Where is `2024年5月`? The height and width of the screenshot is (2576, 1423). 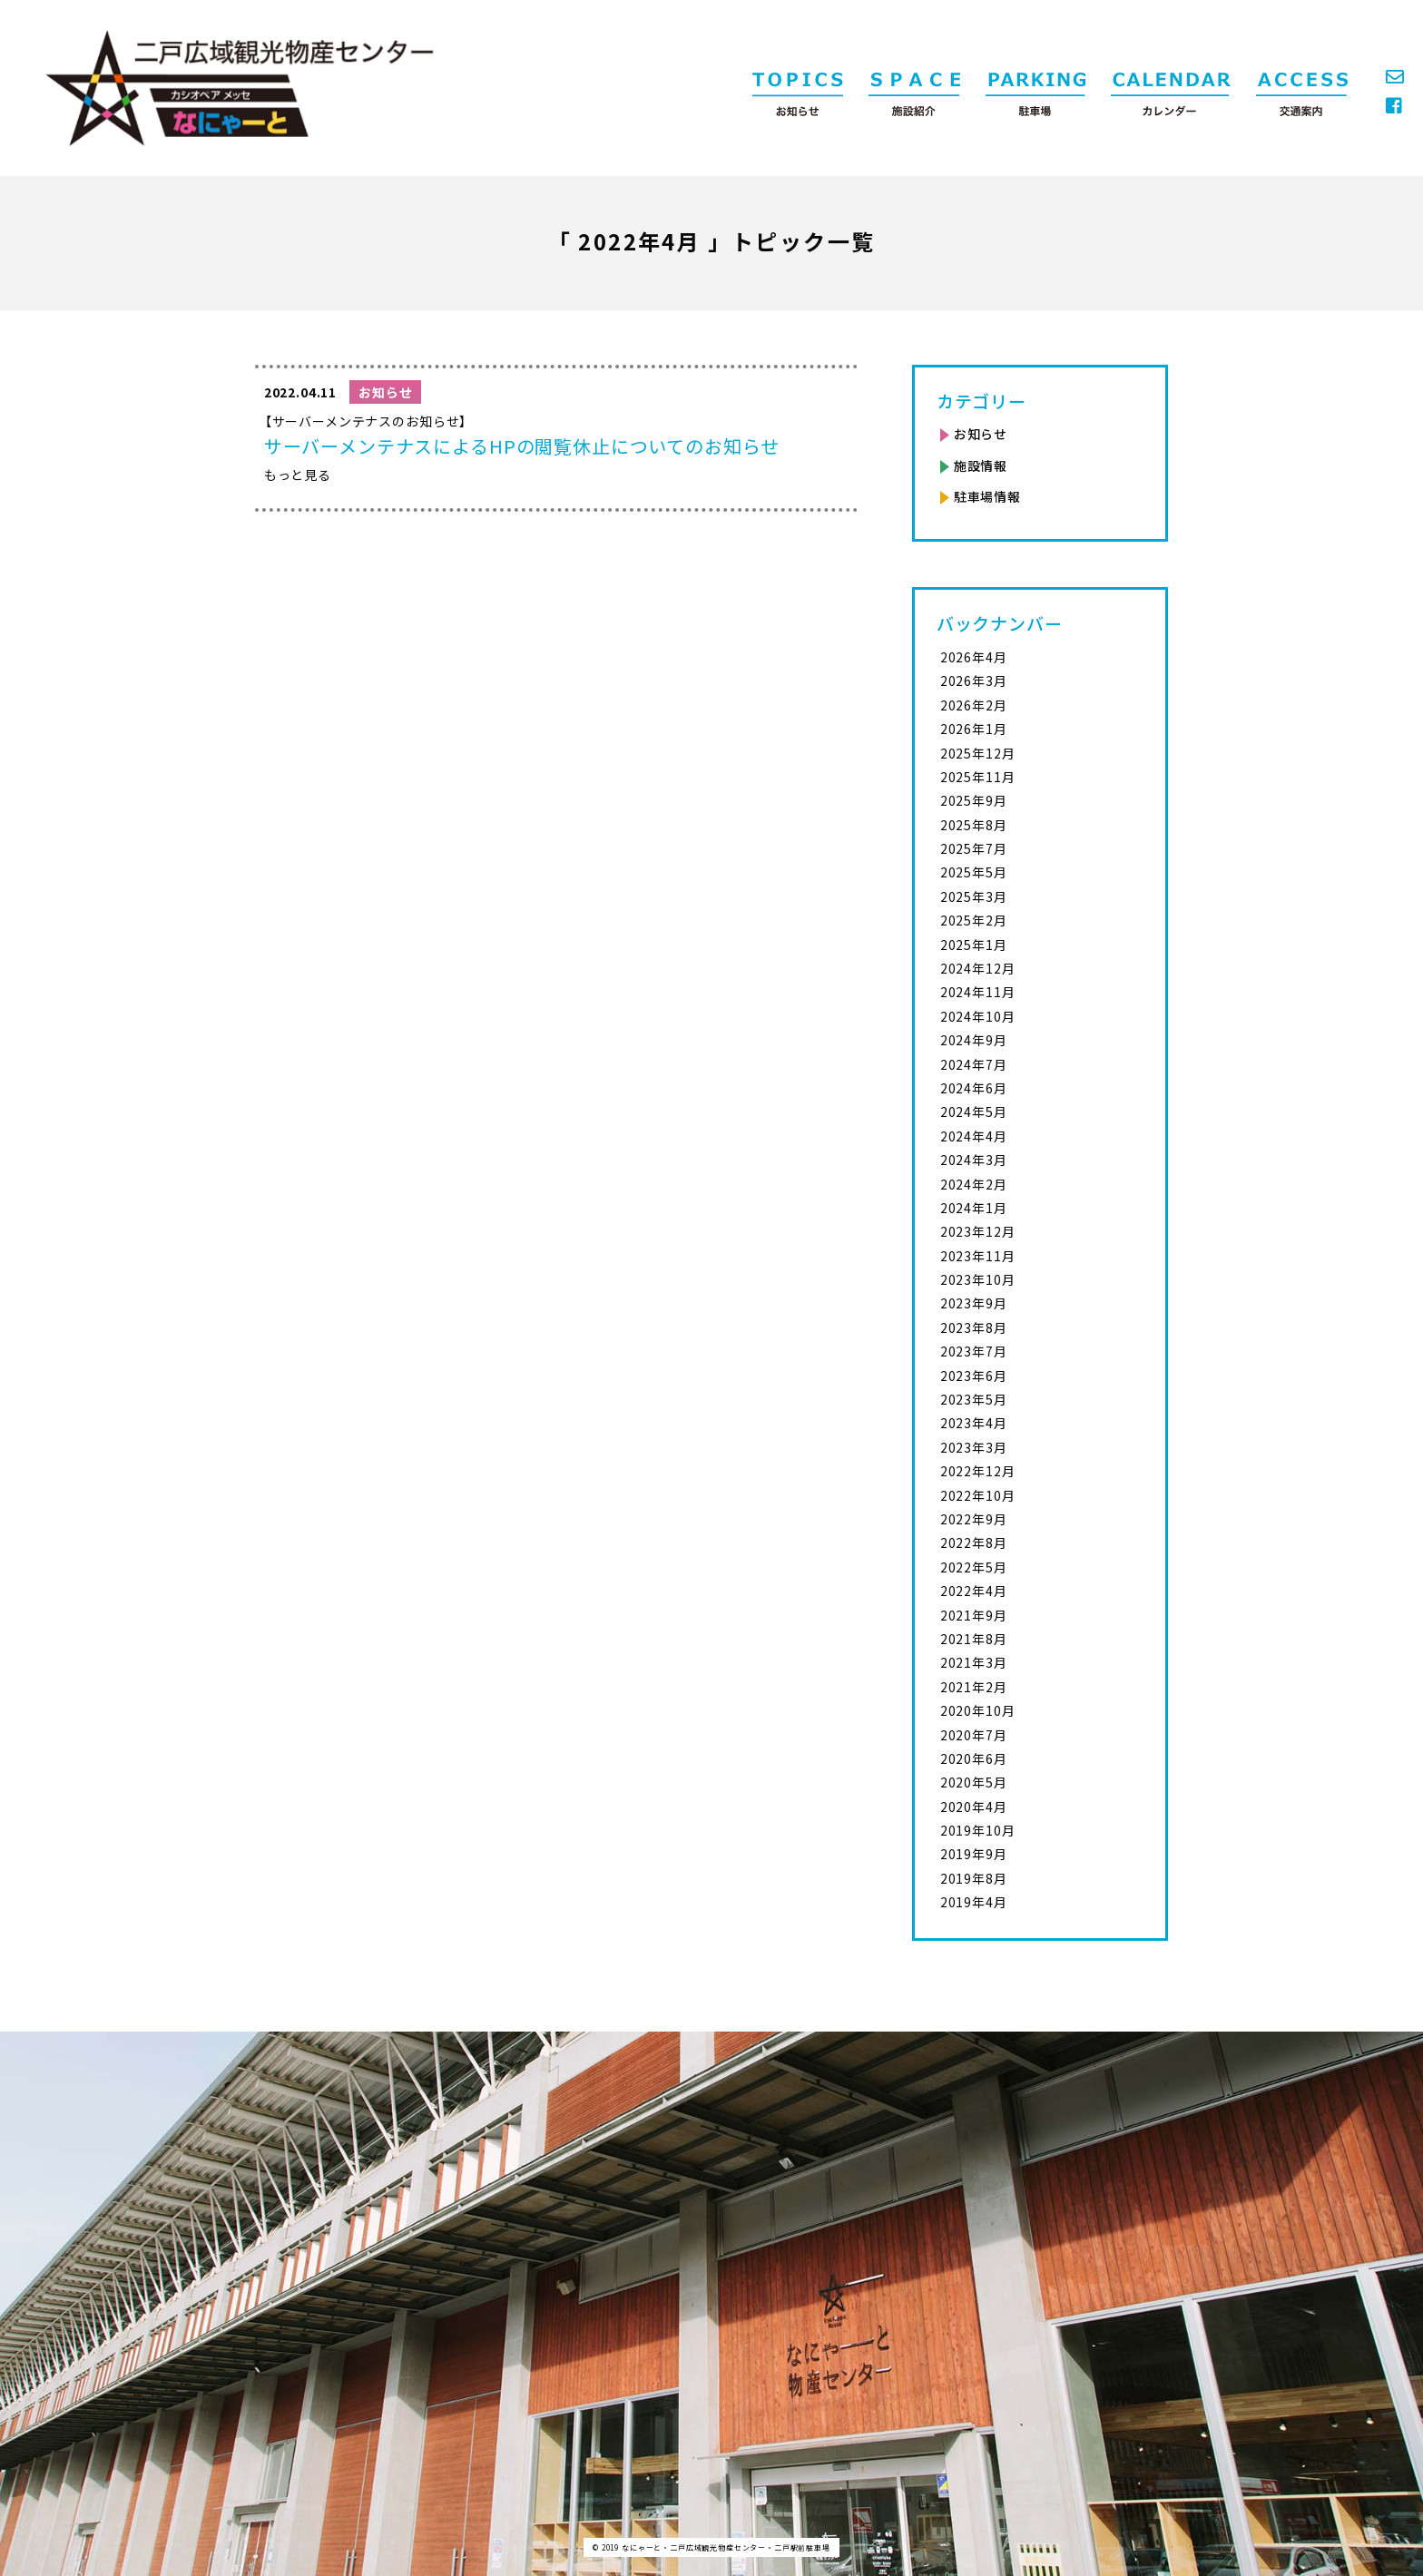
2024年5月 is located at coordinates (973, 1111).